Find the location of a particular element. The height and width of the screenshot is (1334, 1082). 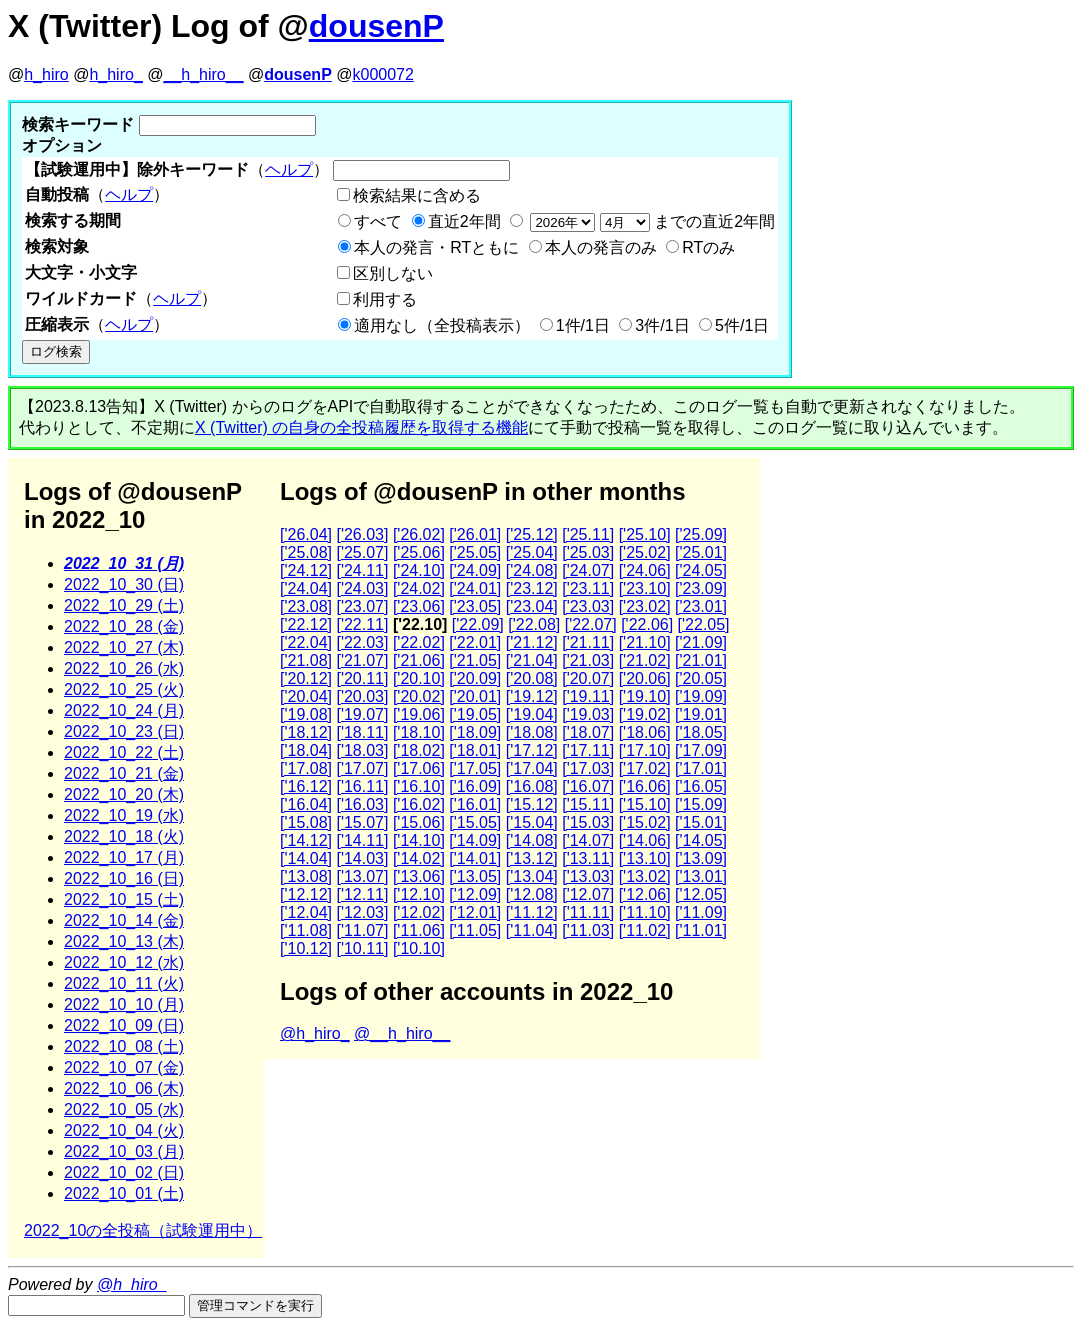

['13.08] is located at coordinates (306, 876).